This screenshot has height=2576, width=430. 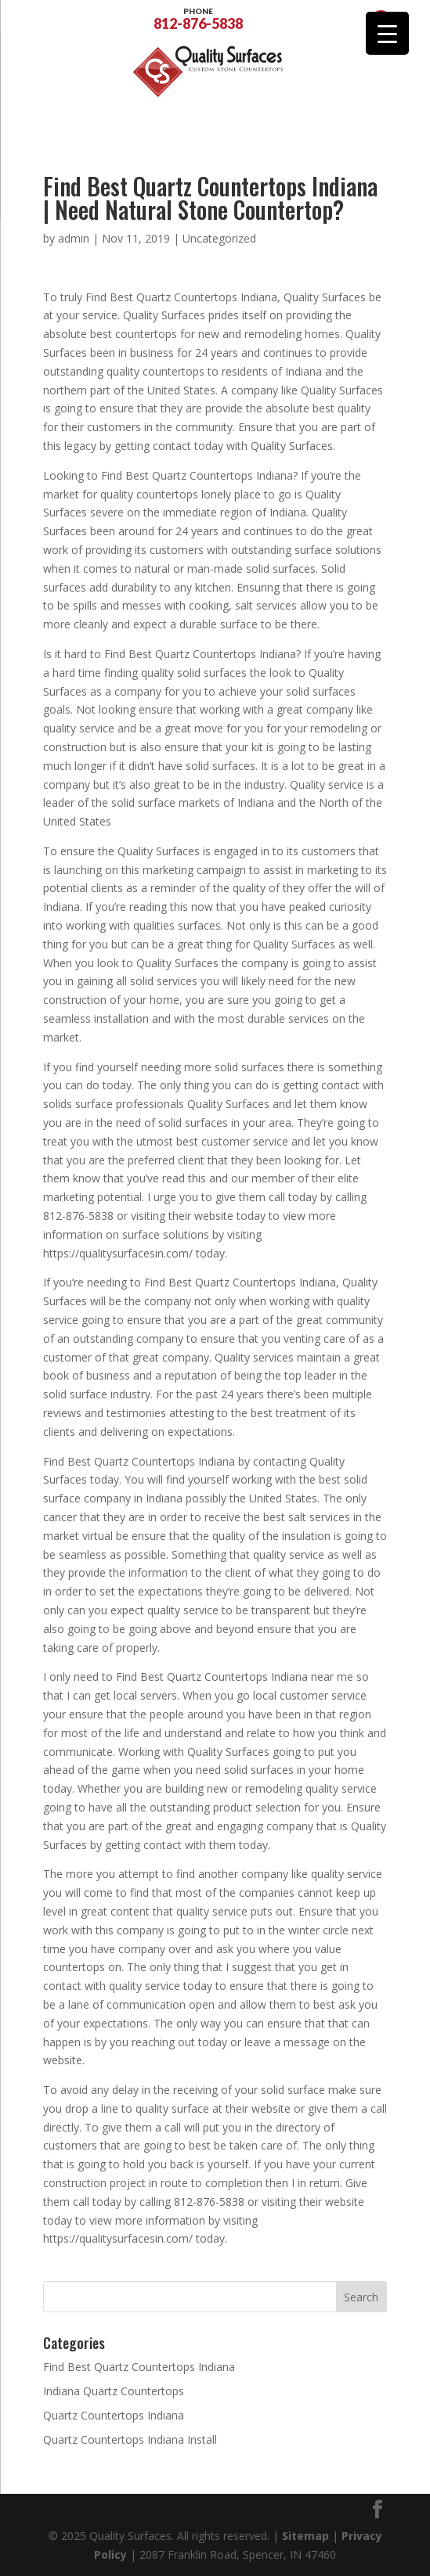 I want to click on 812-876-5838, so click(x=198, y=17).